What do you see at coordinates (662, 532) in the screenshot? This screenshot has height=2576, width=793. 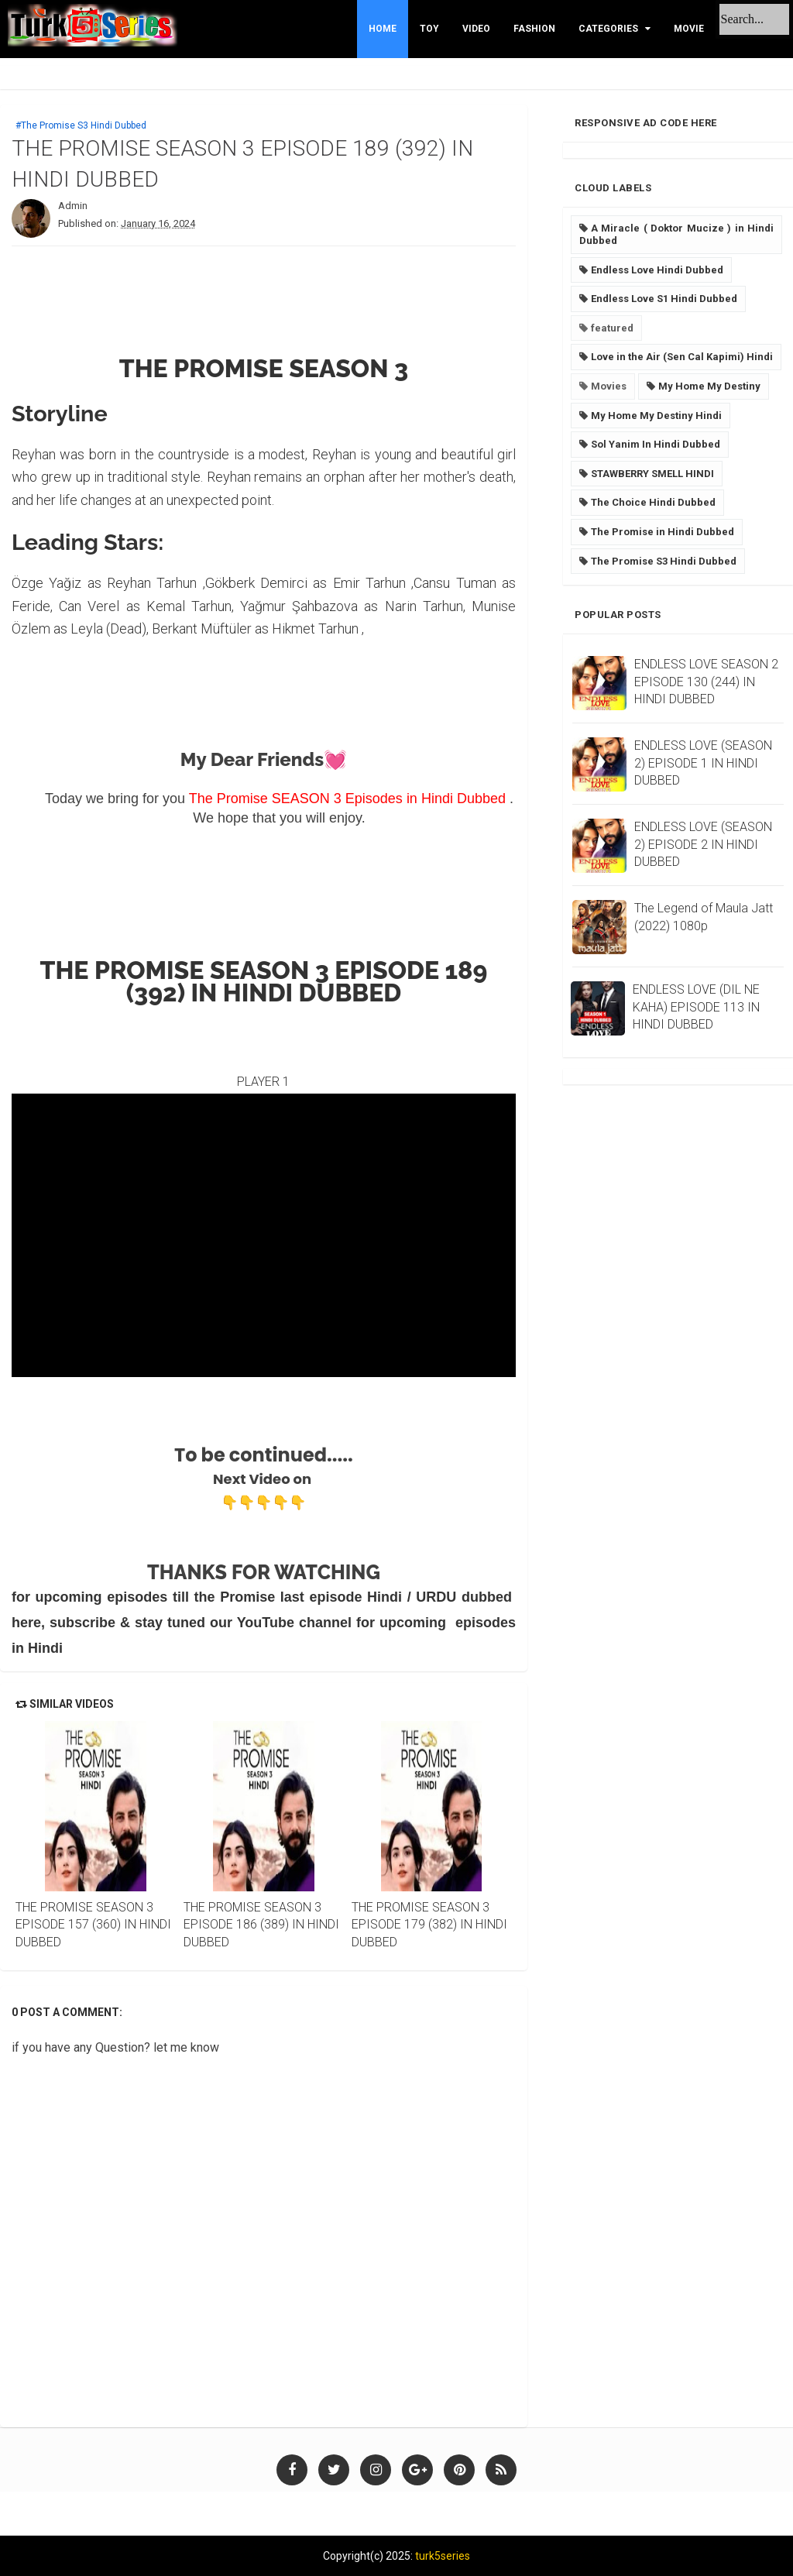 I see `The Promise in Hindi Dubbed` at bounding box center [662, 532].